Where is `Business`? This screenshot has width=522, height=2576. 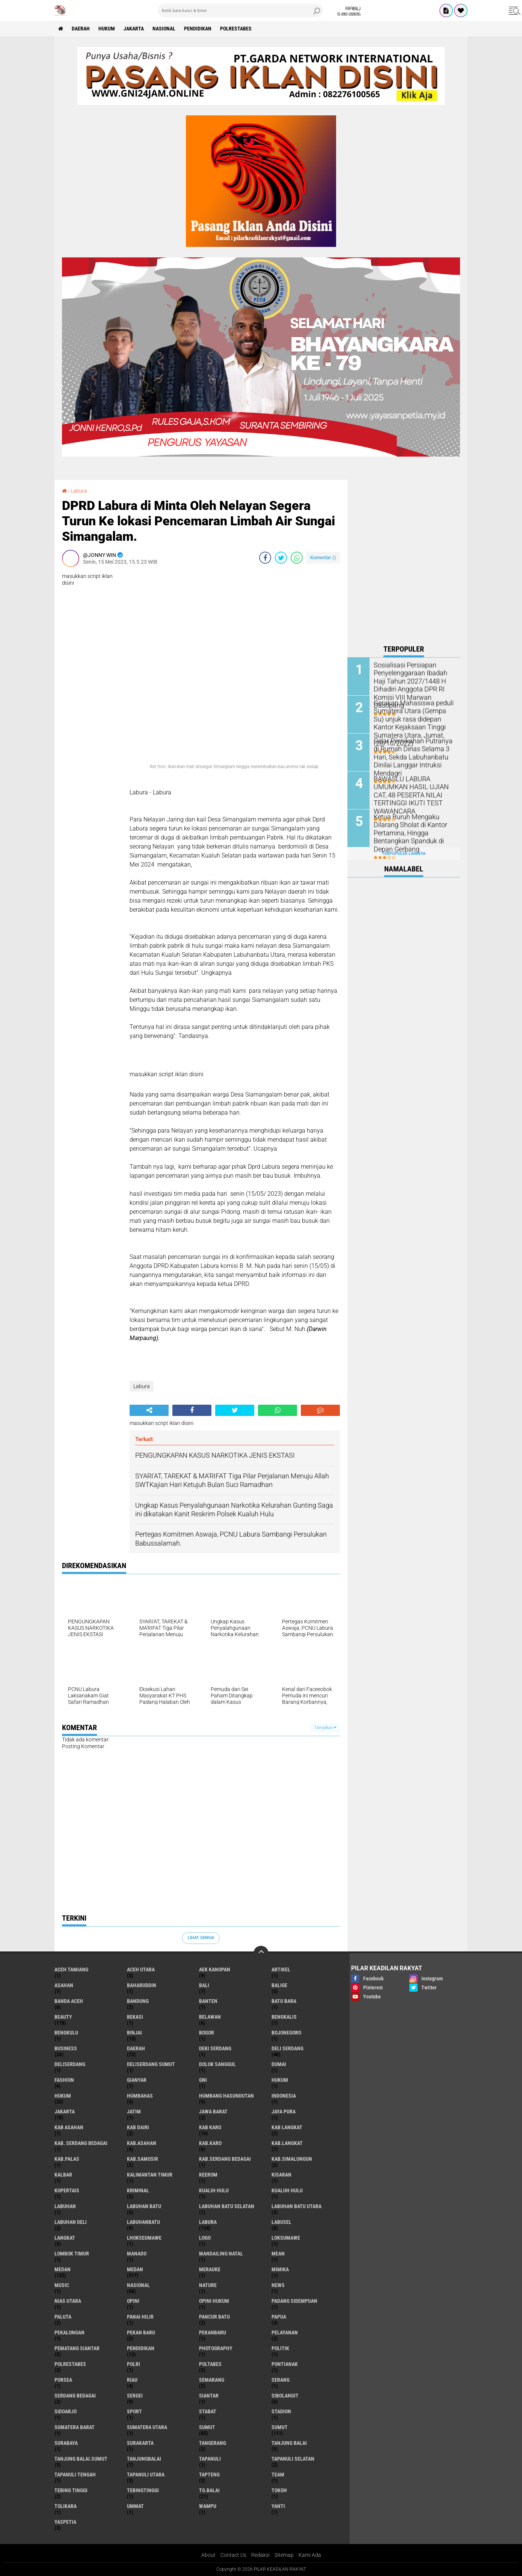 Business is located at coordinates (65, 2048).